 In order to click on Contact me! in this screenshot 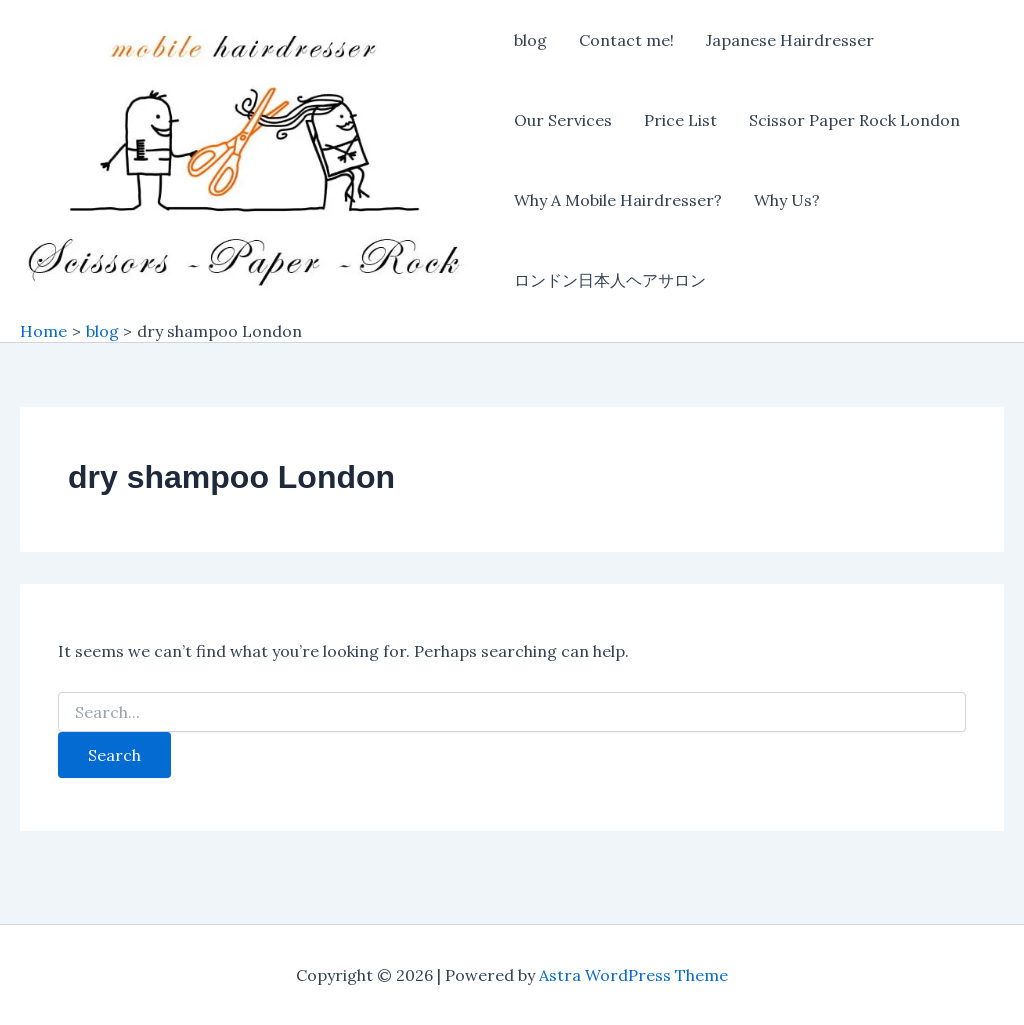, I will do `click(626, 40)`.